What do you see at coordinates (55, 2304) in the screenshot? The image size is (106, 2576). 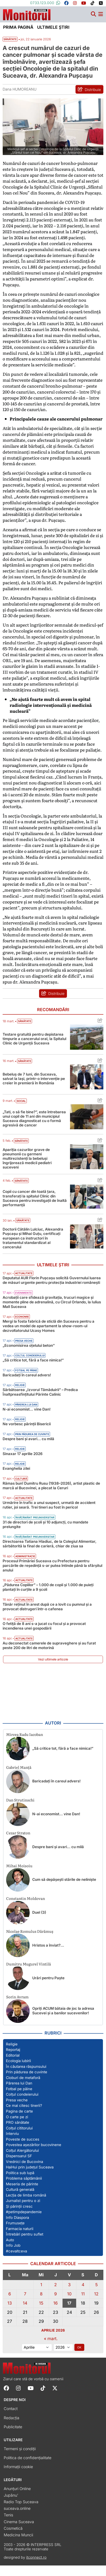 I see `9 [Articole publicate în 9 April 2026]` at bounding box center [55, 2304].